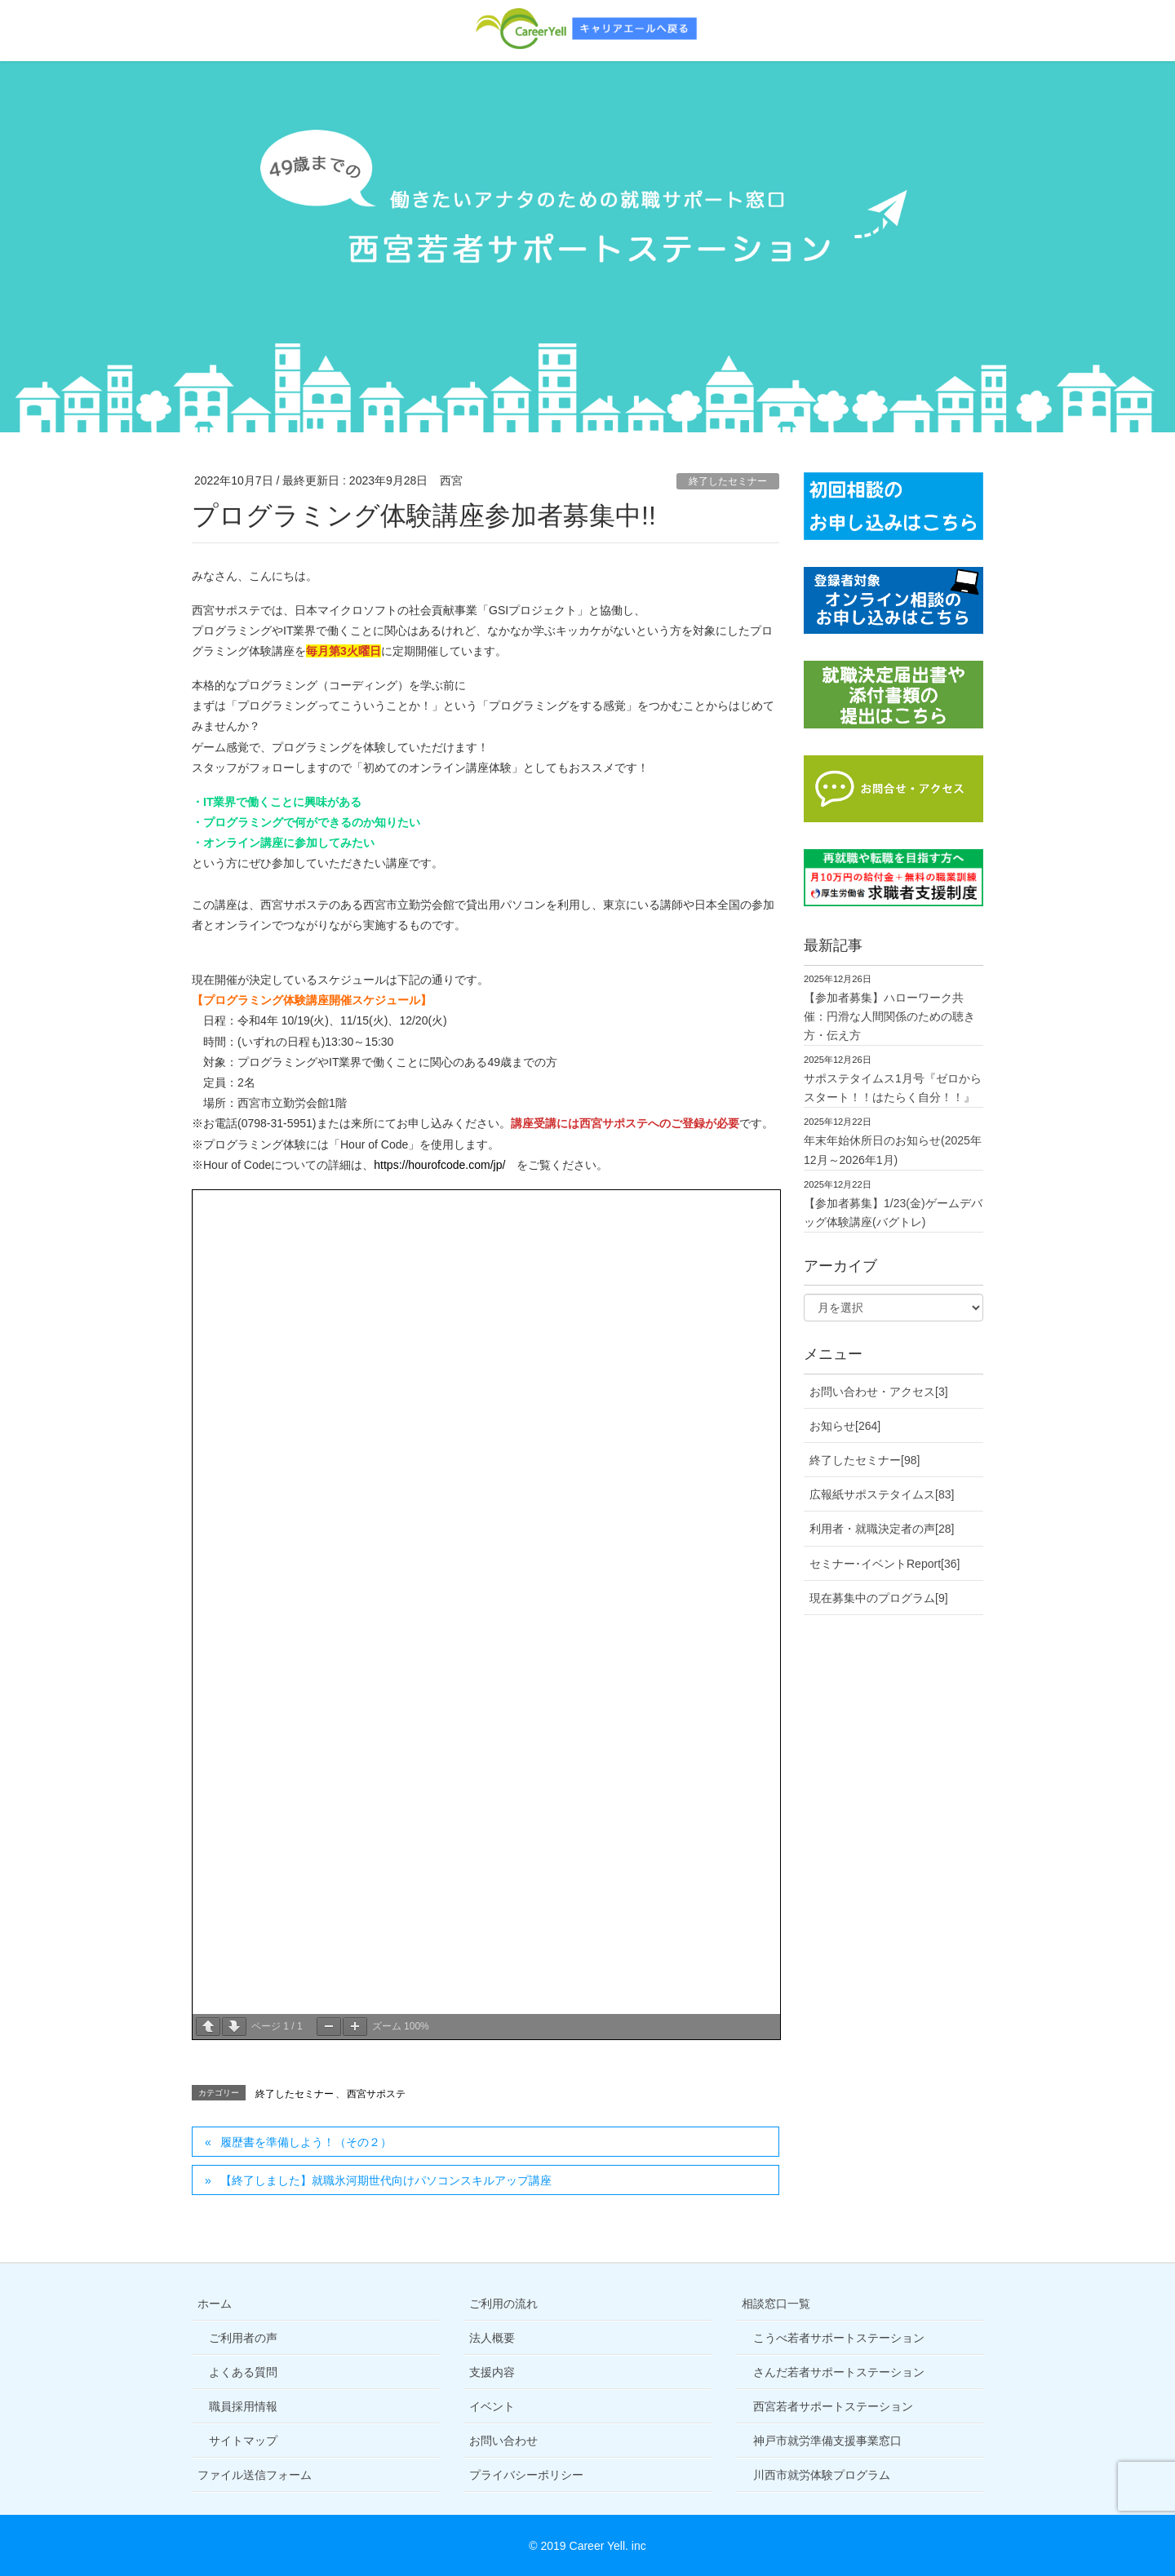 The height and width of the screenshot is (2576, 1175). What do you see at coordinates (492, 2372) in the screenshot?
I see `支援内容` at bounding box center [492, 2372].